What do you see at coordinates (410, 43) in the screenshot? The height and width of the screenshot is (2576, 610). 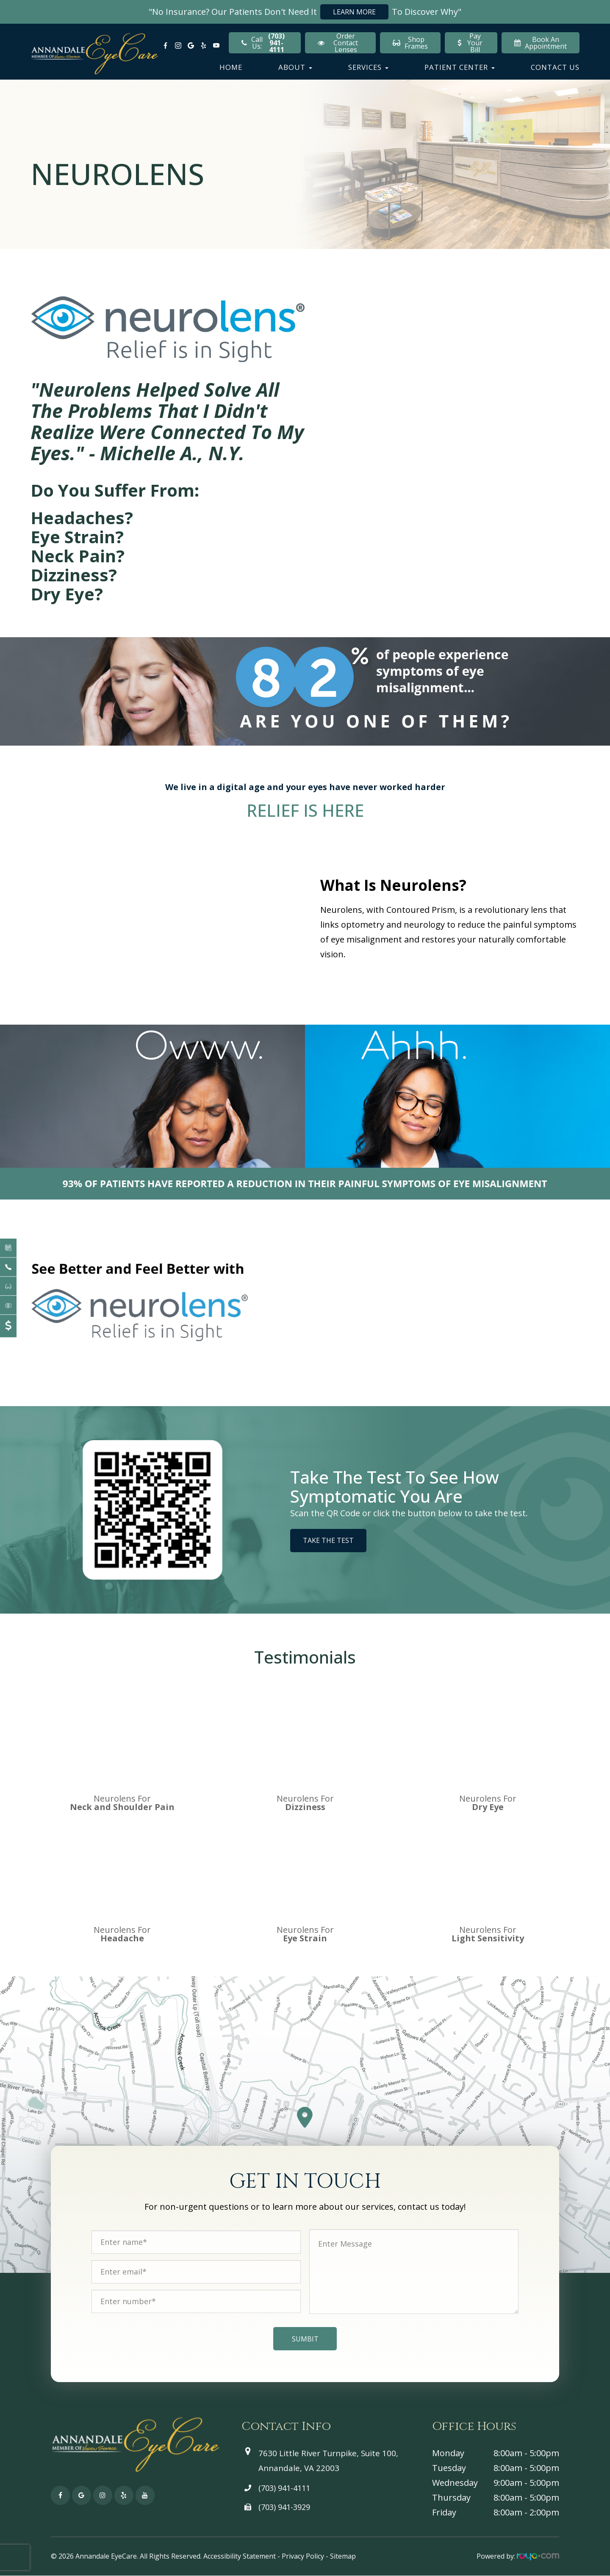 I see `Shop Frames` at bounding box center [410, 43].